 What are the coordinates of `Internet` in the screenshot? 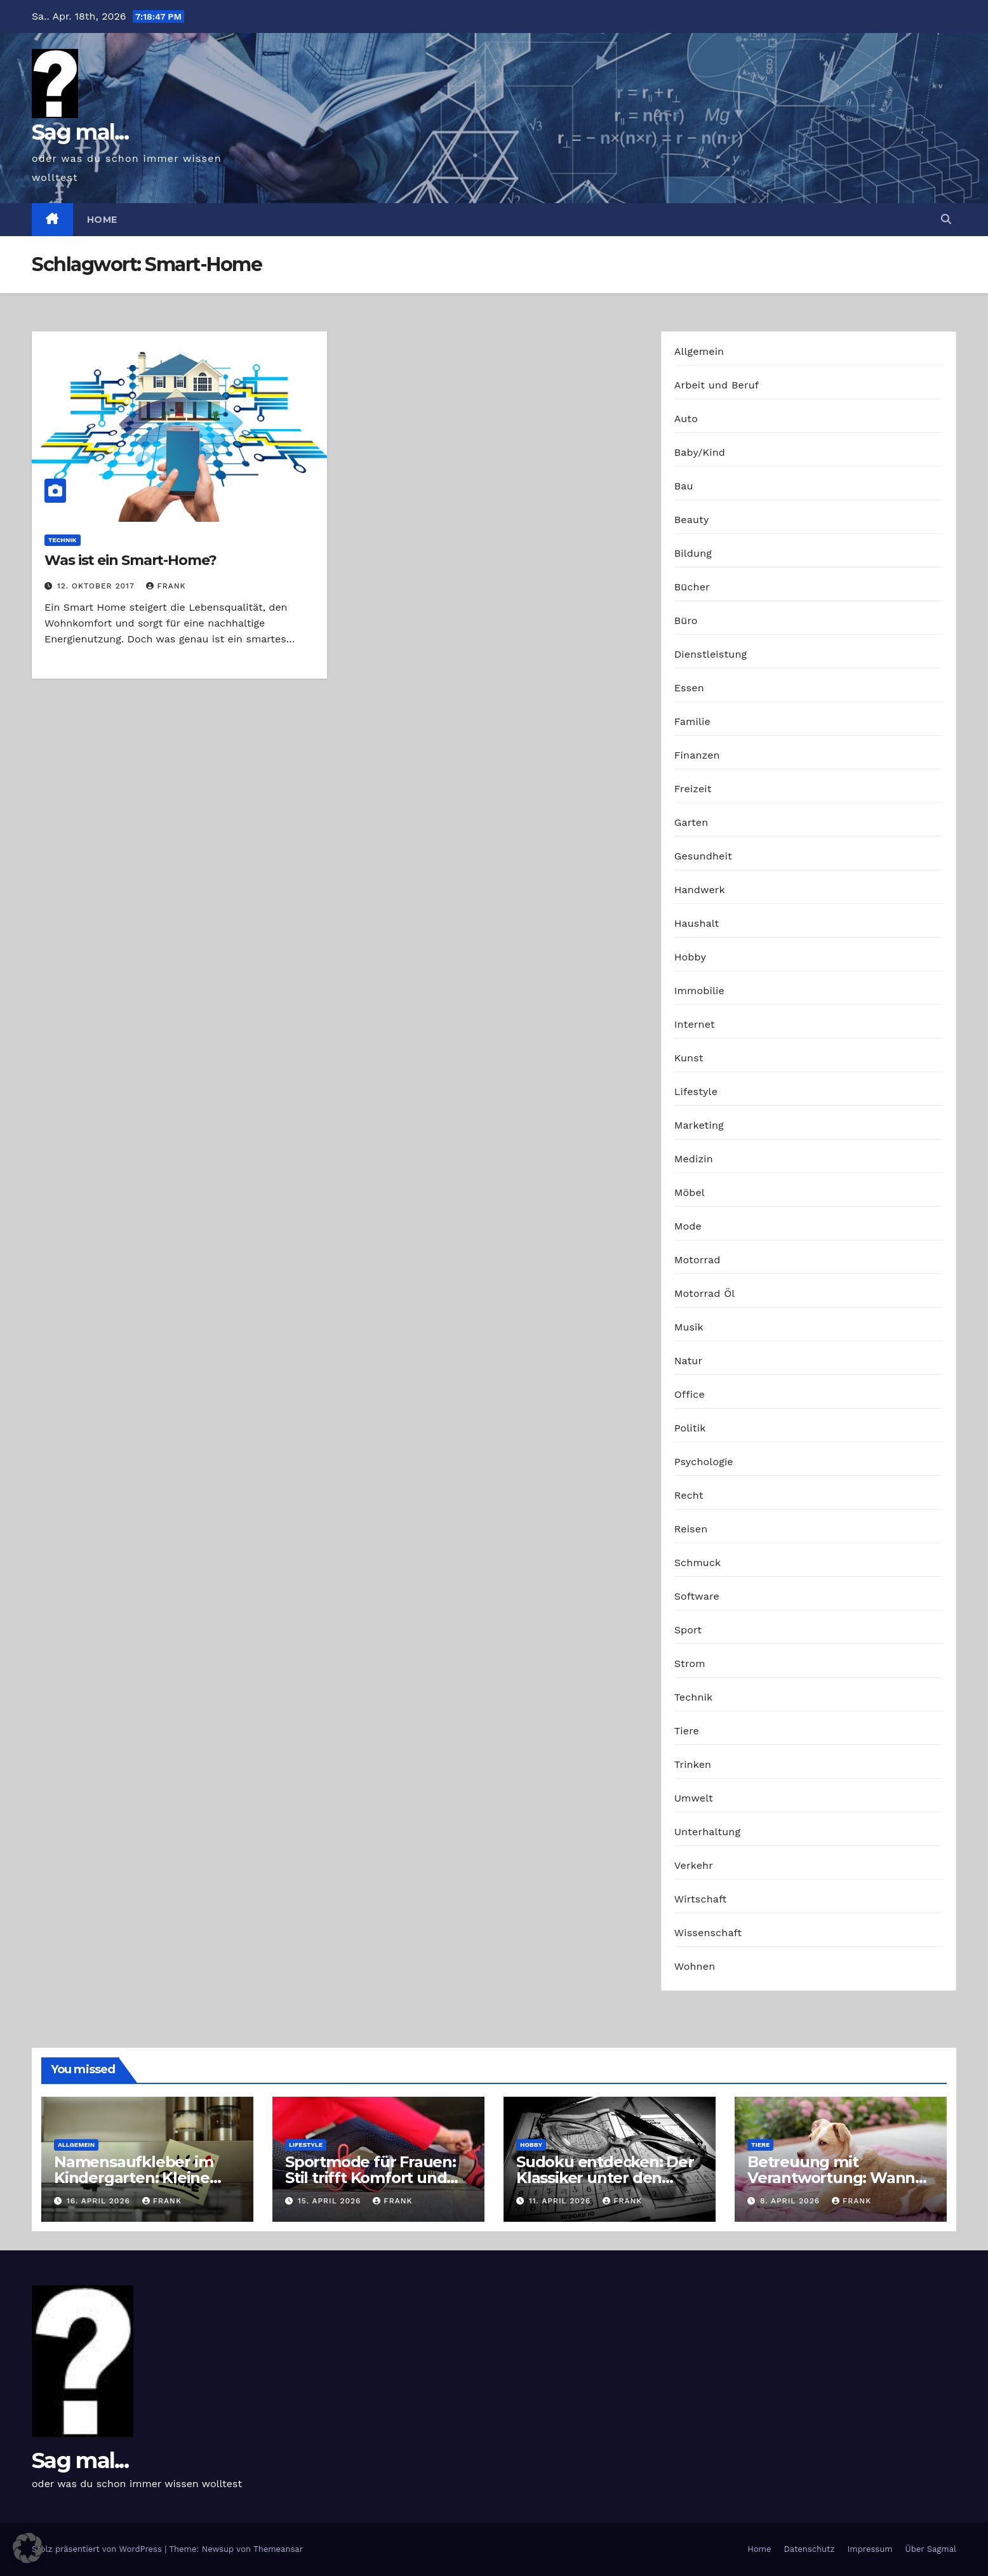 It's located at (694, 1024).